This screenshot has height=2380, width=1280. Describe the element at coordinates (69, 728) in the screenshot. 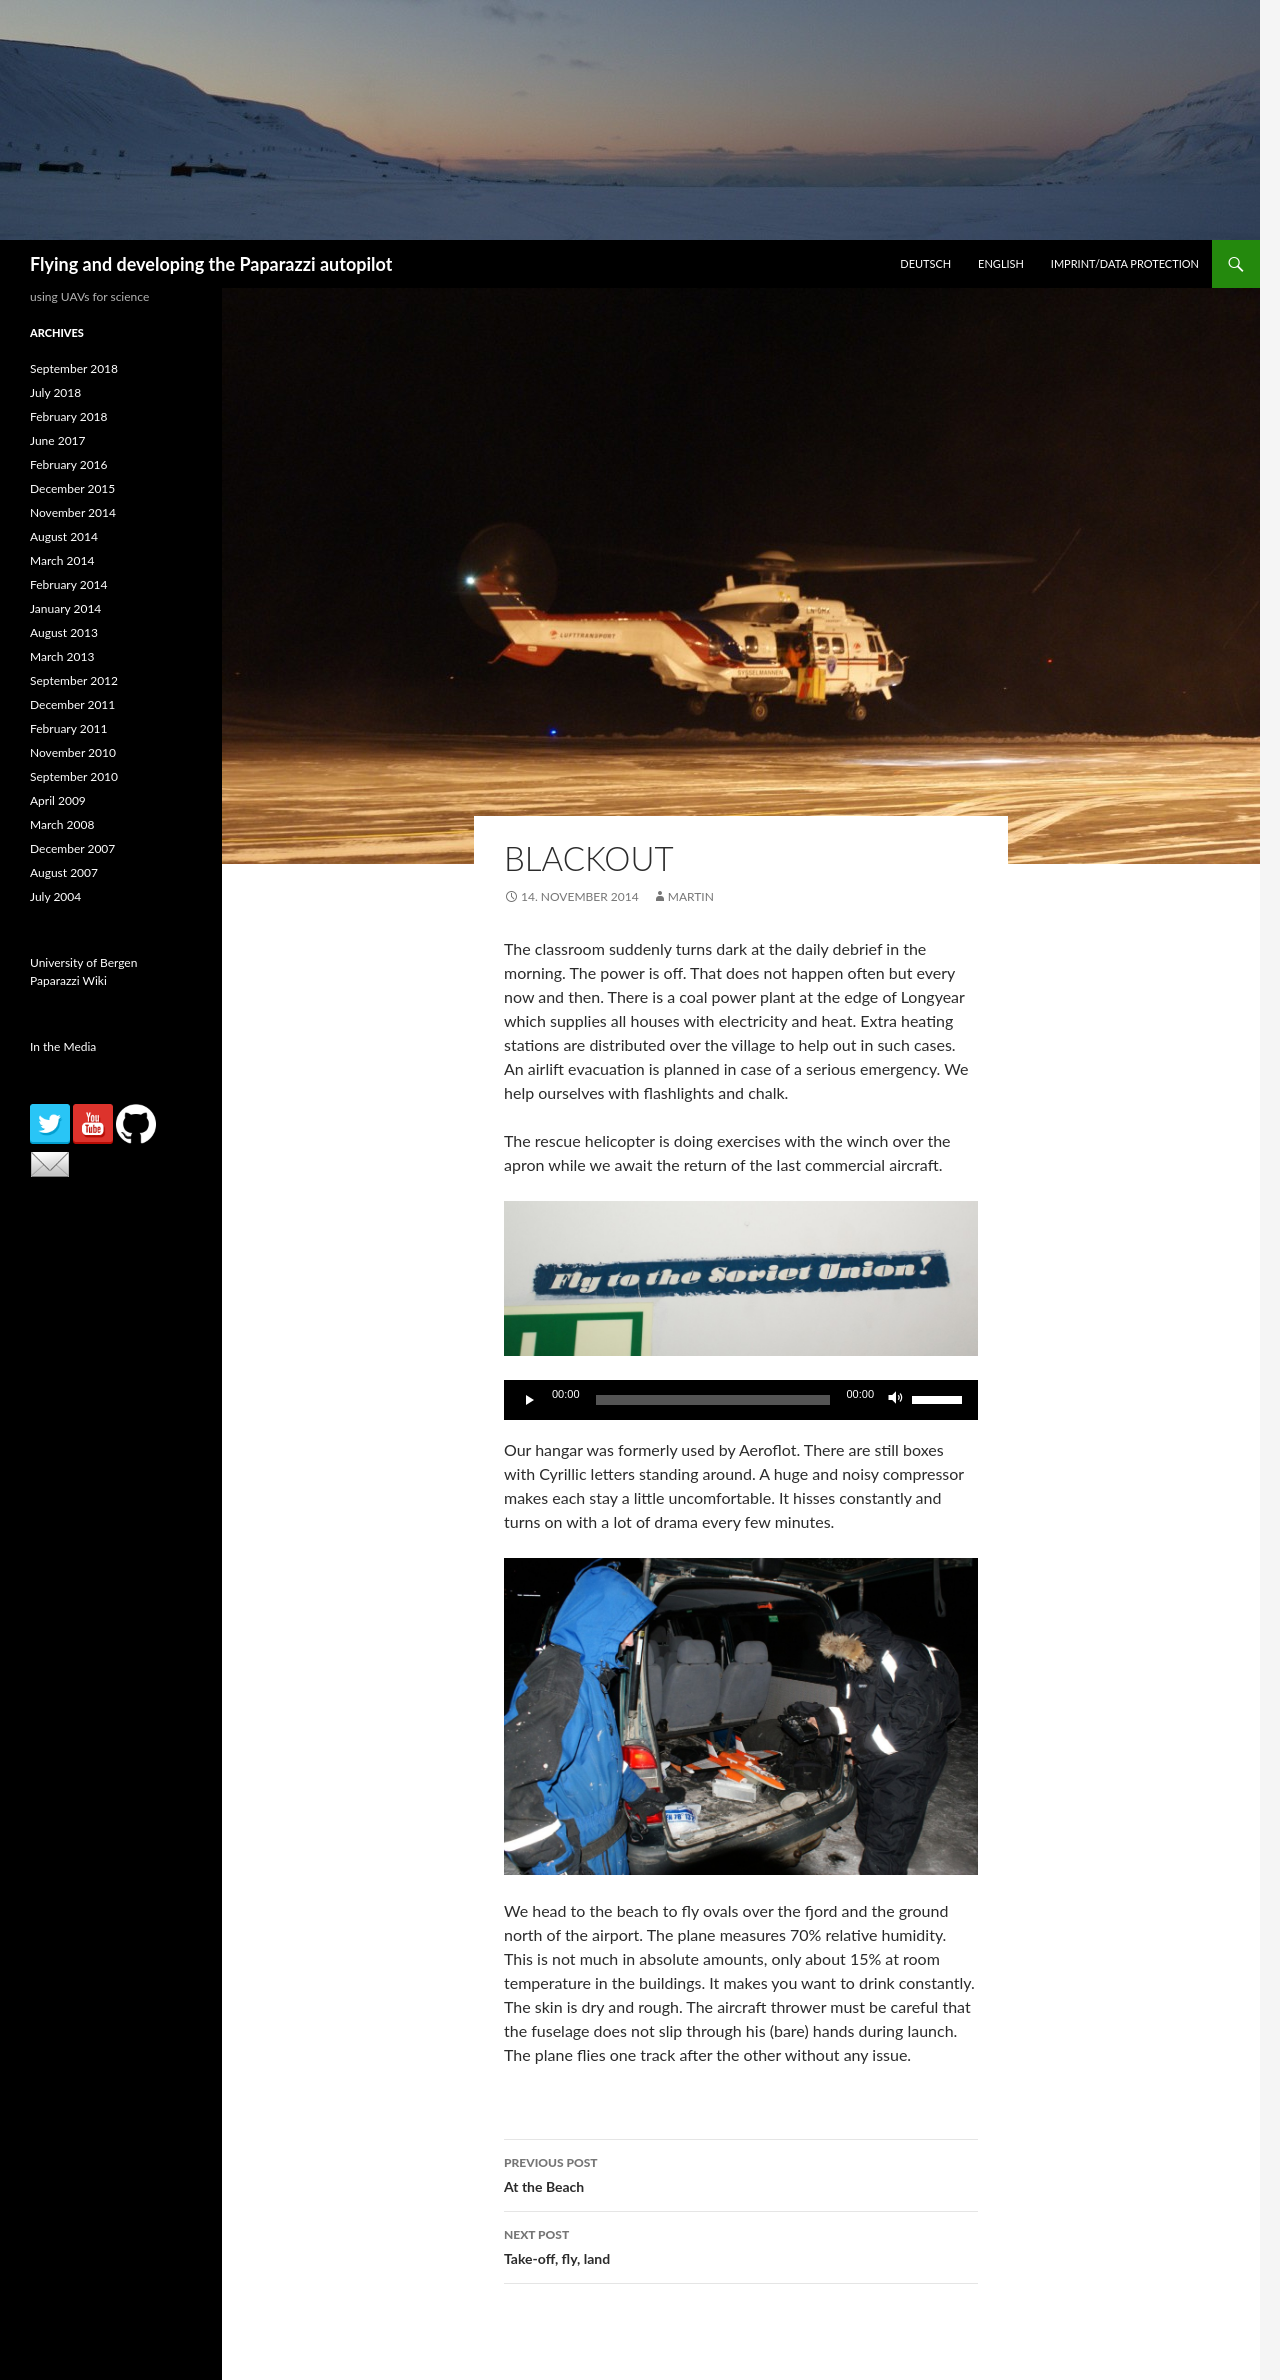

I see `February 2011` at that location.